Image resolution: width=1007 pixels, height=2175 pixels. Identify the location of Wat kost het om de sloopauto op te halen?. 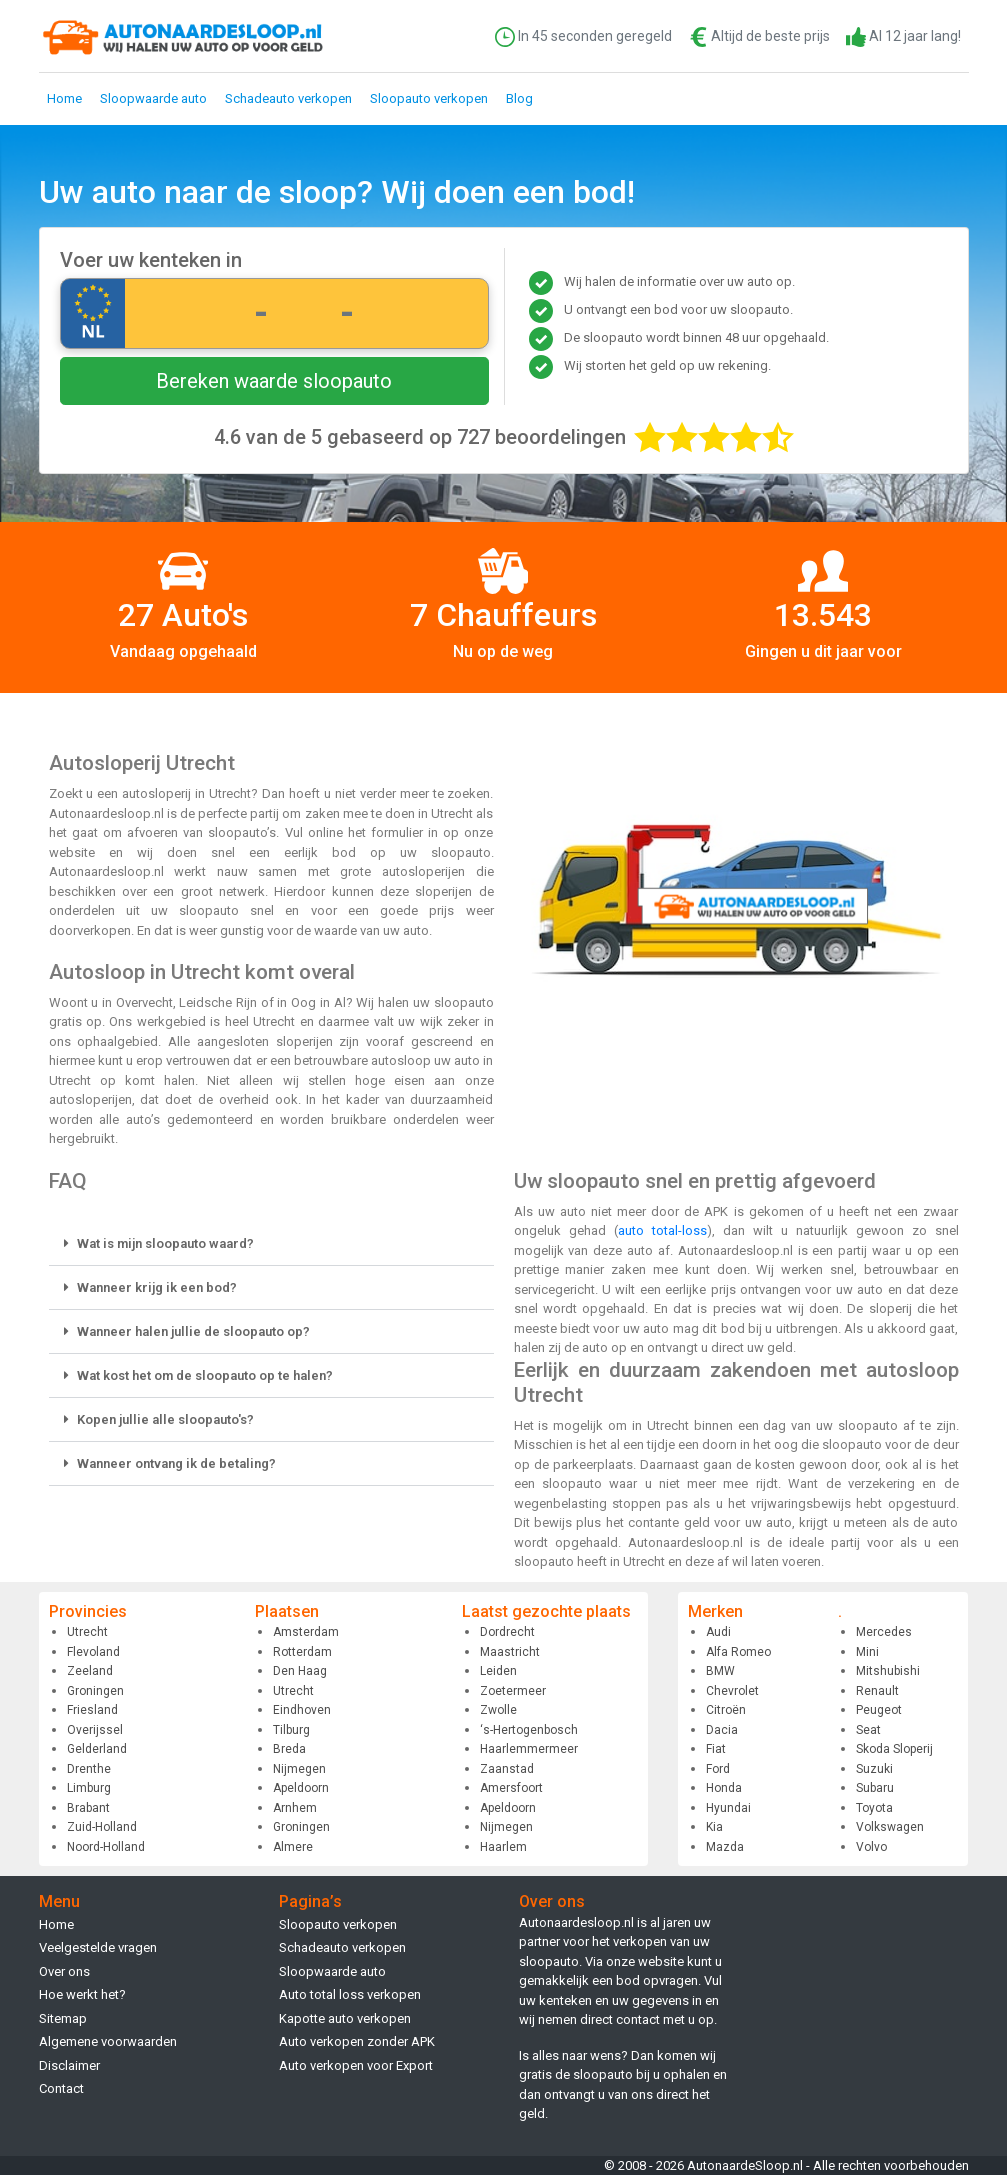
(205, 1375).